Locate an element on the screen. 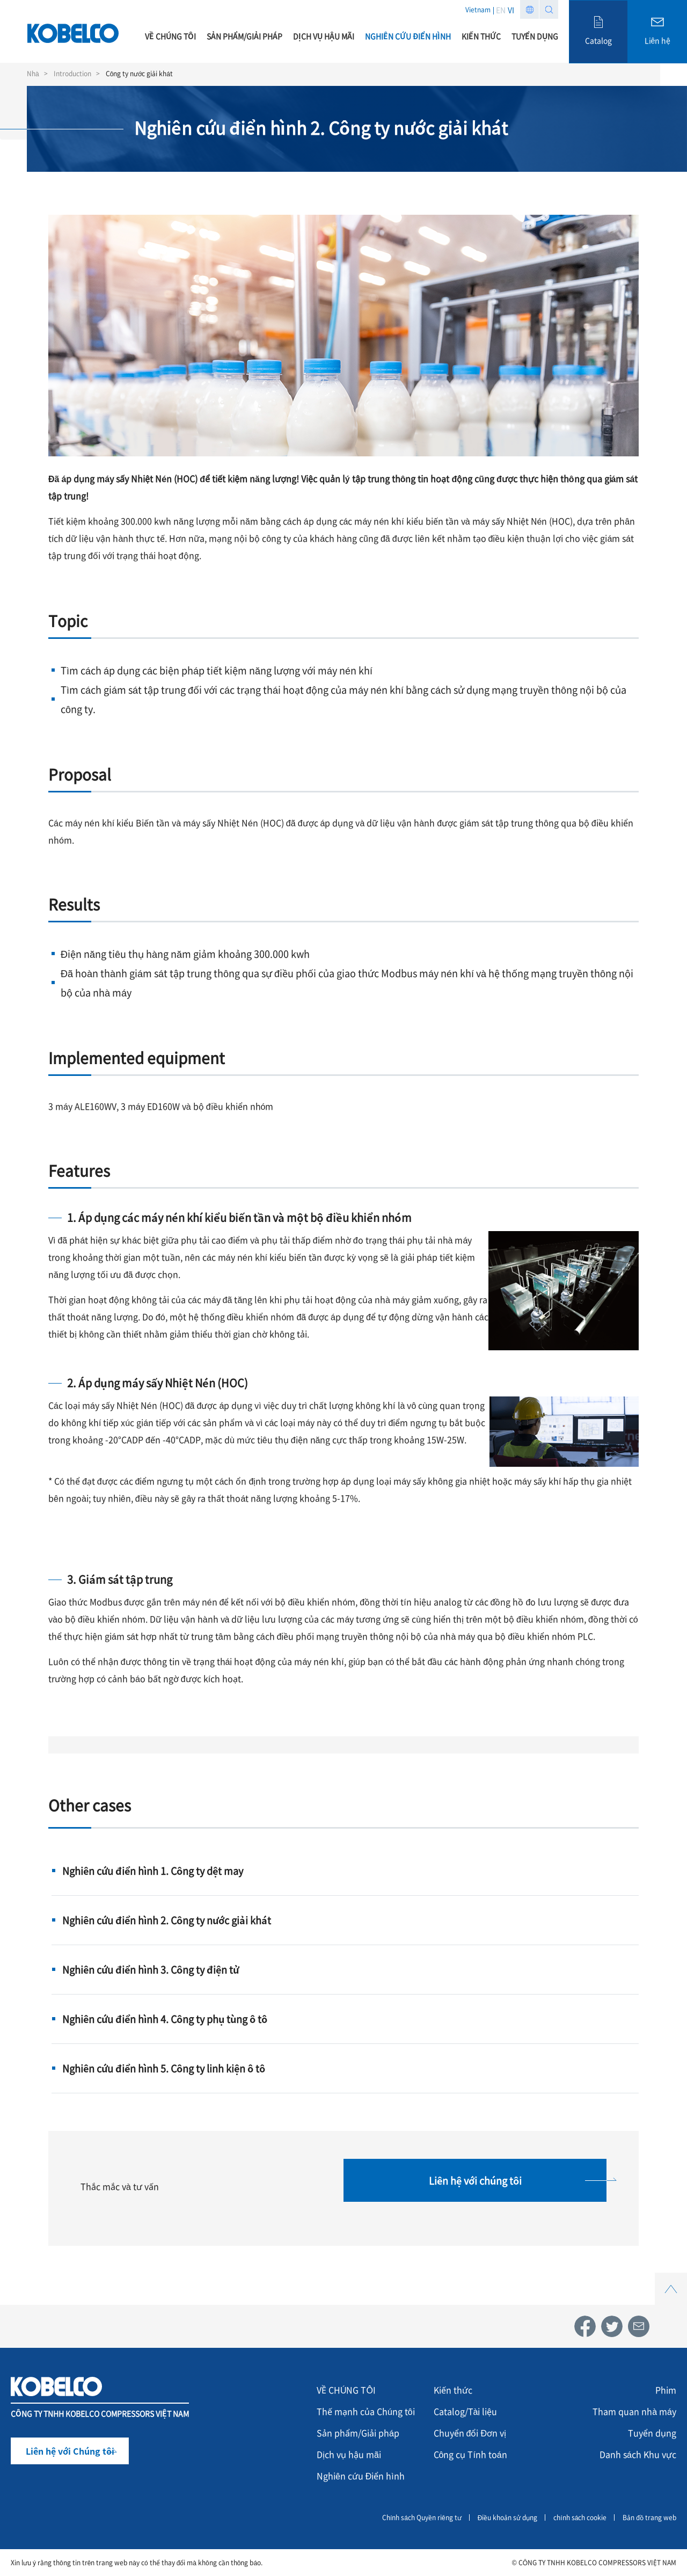 The height and width of the screenshot is (2576, 687). Nghiên cứu điển hình 1. Công ty dệt may is located at coordinates (152, 1871).